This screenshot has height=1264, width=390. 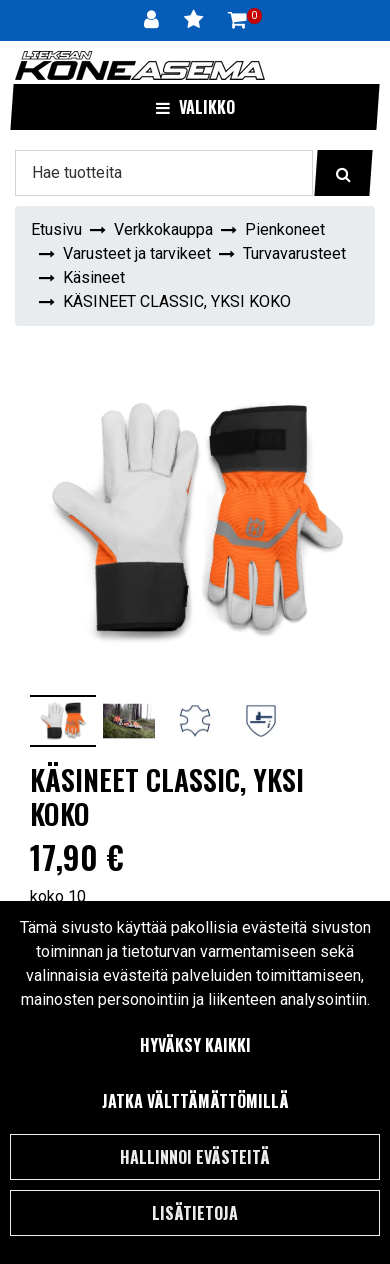 What do you see at coordinates (164, 173) in the screenshot?
I see `[Hae]` at bounding box center [164, 173].